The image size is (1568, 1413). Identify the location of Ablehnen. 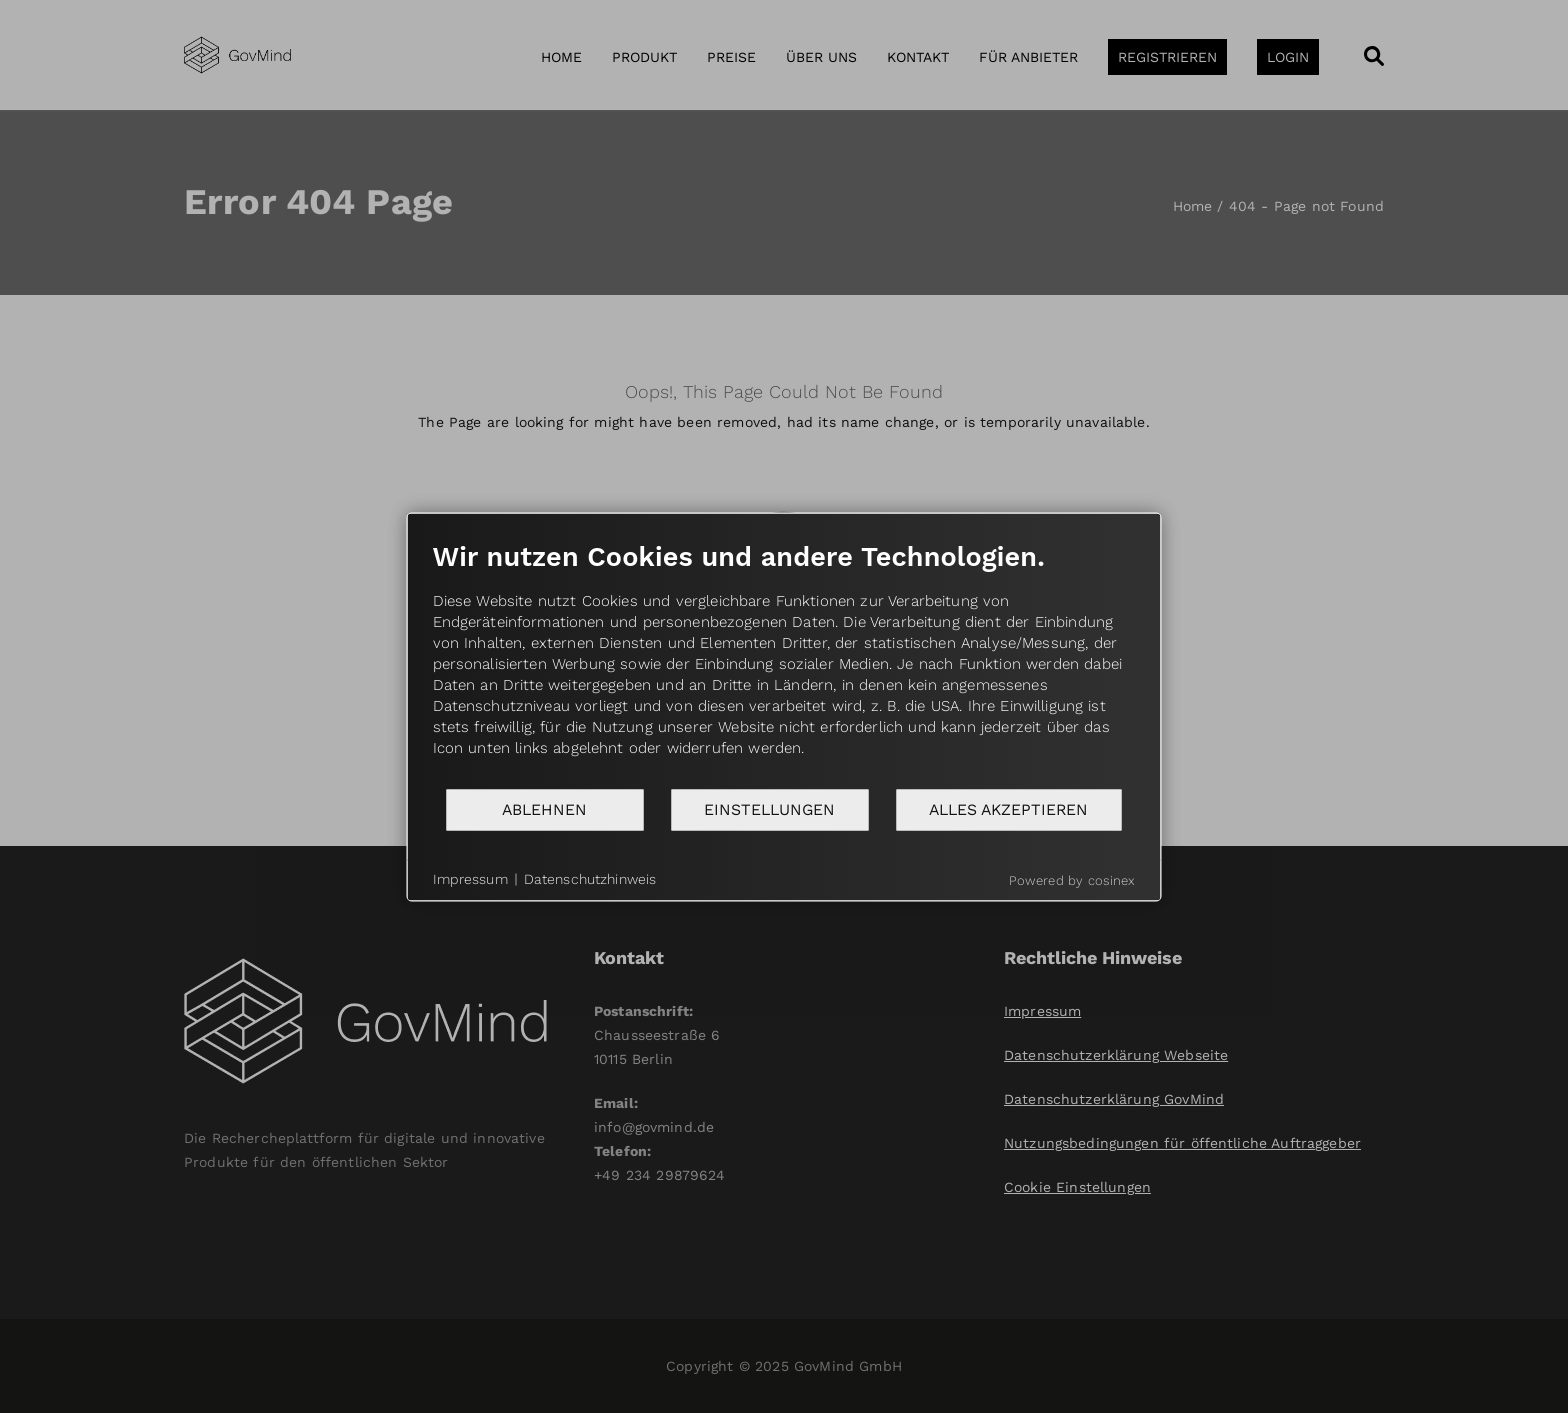
(544, 809).